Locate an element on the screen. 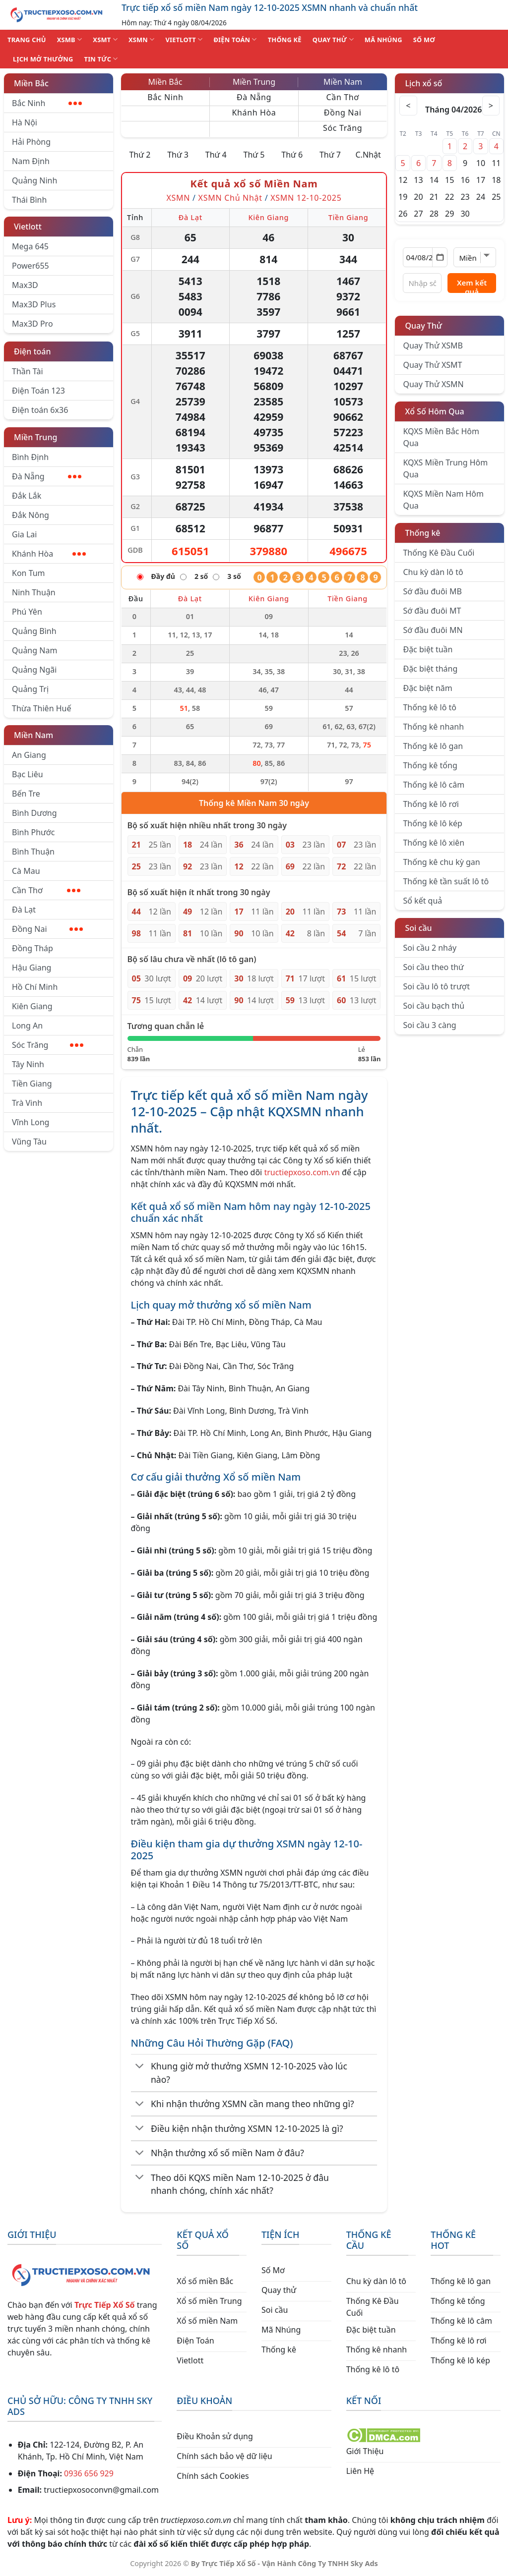 This screenshot has width=508, height=2576. Lịch Mở Thưởng is located at coordinates (43, 59).